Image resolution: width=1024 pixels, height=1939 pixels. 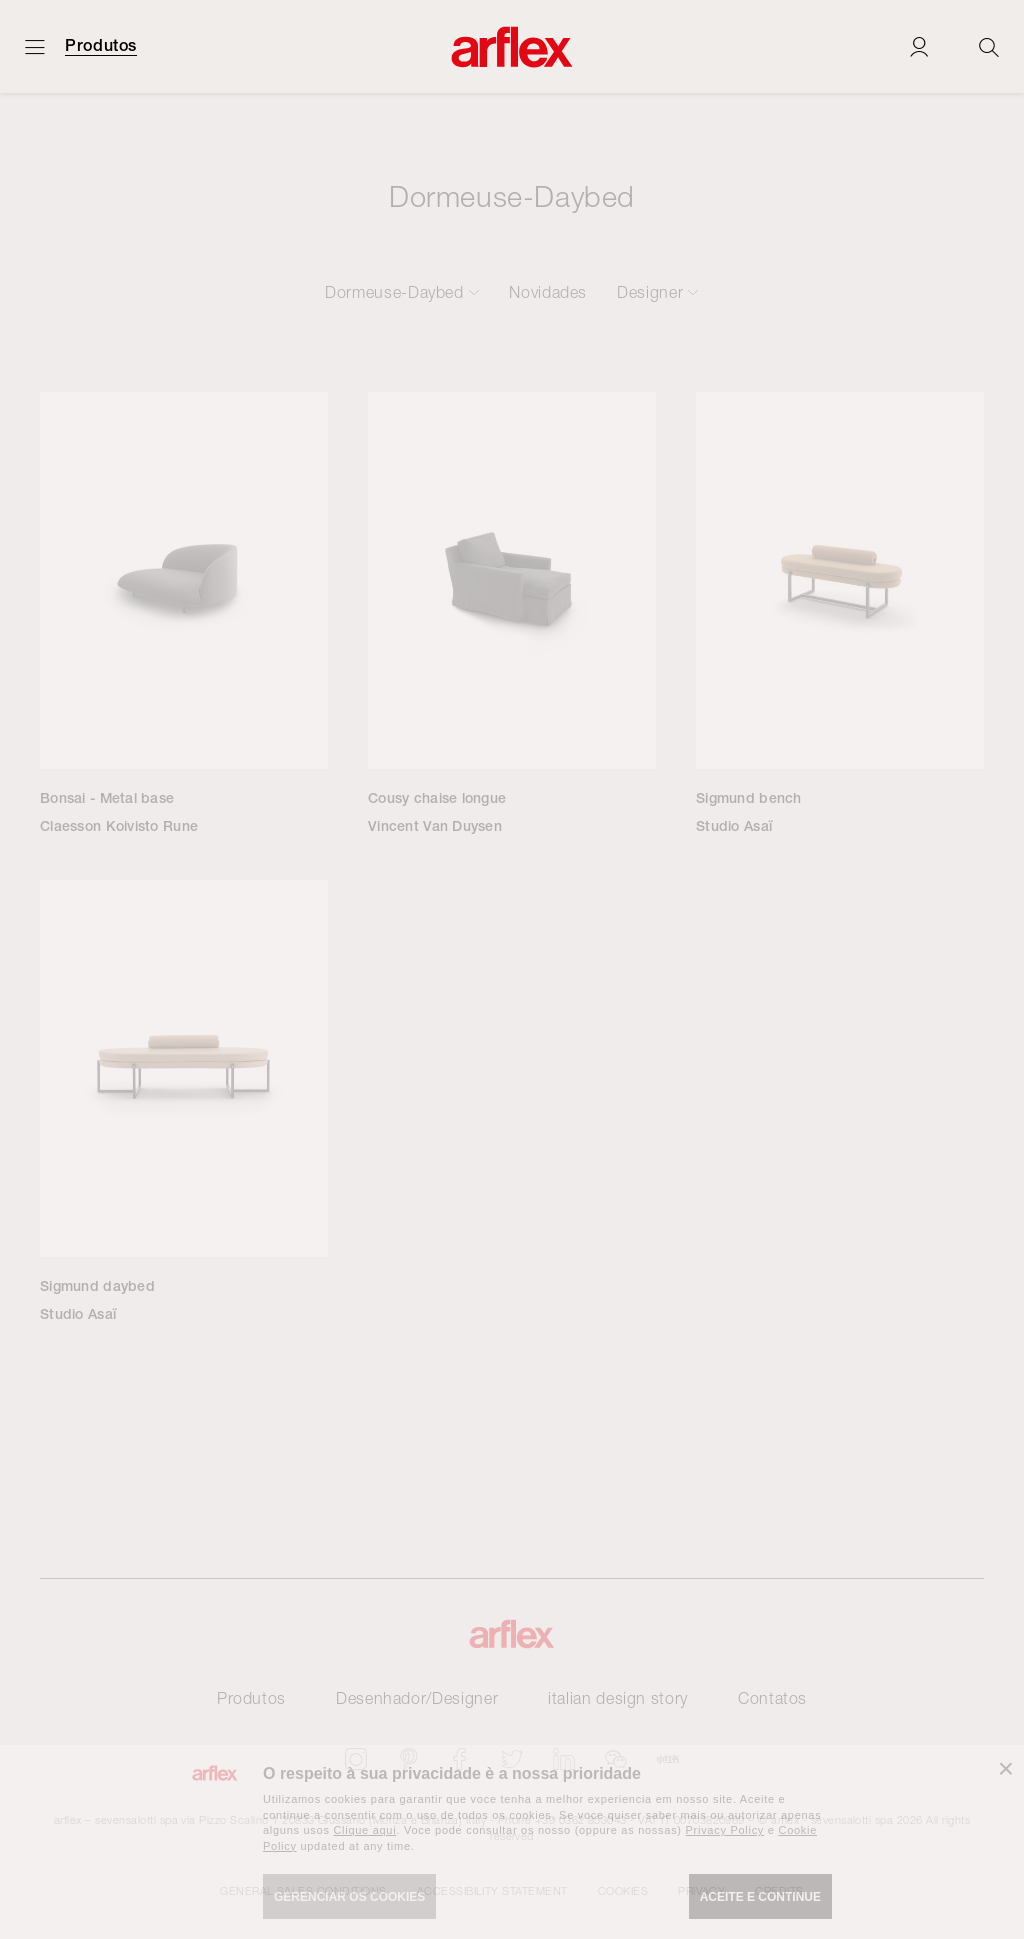 What do you see at coordinates (101, 46) in the screenshot?
I see `Produtos` at bounding box center [101, 46].